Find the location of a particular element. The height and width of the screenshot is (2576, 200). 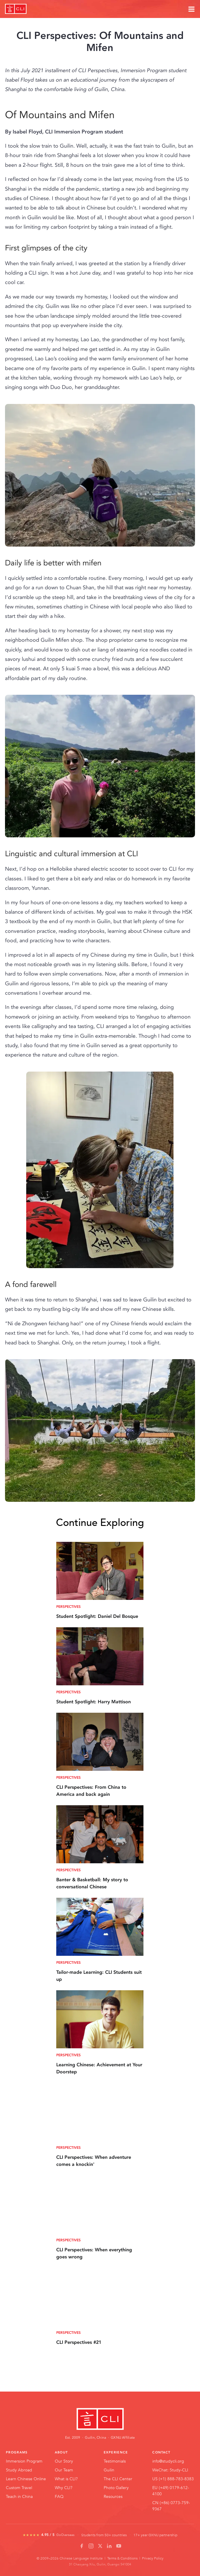

[X / Twitter] is located at coordinates (100, 2546).